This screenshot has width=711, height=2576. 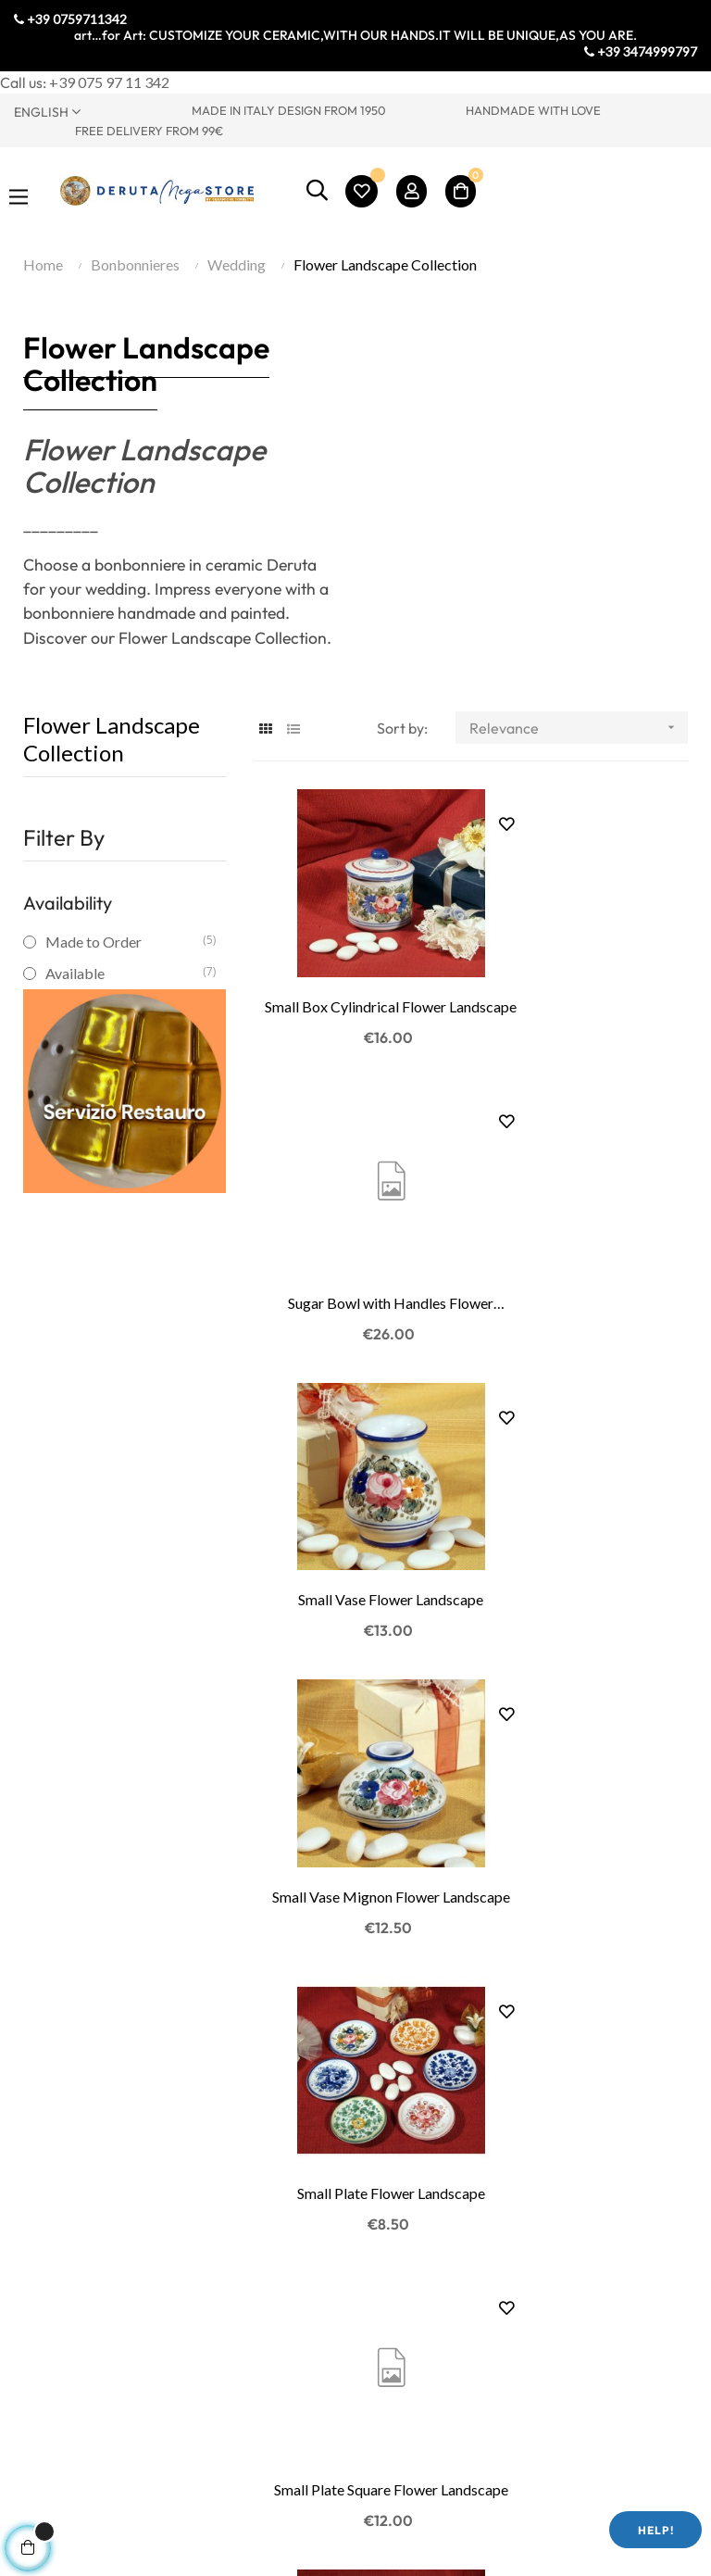 What do you see at coordinates (123, 941) in the screenshot?
I see `Made to Order` at bounding box center [123, 941].